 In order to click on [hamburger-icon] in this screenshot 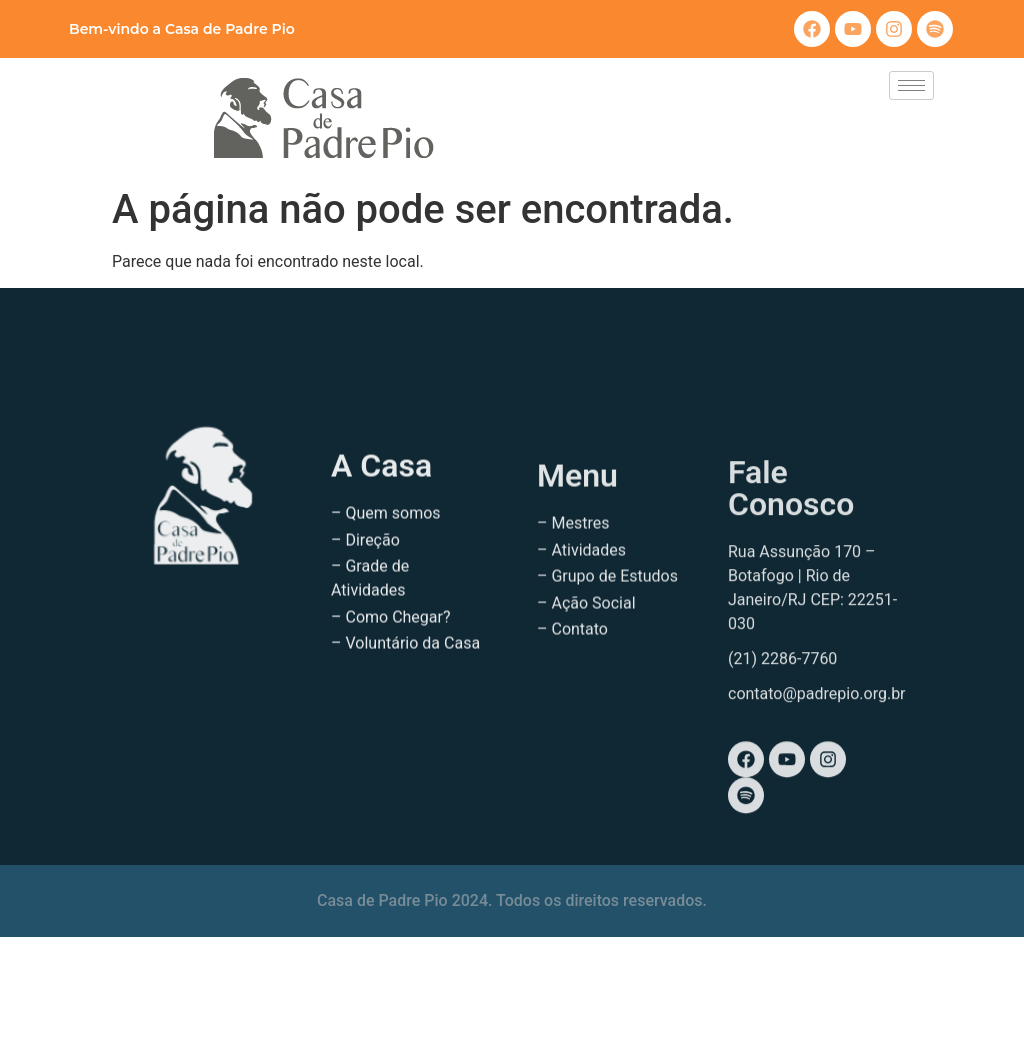, I will do `click(911, 85)`.